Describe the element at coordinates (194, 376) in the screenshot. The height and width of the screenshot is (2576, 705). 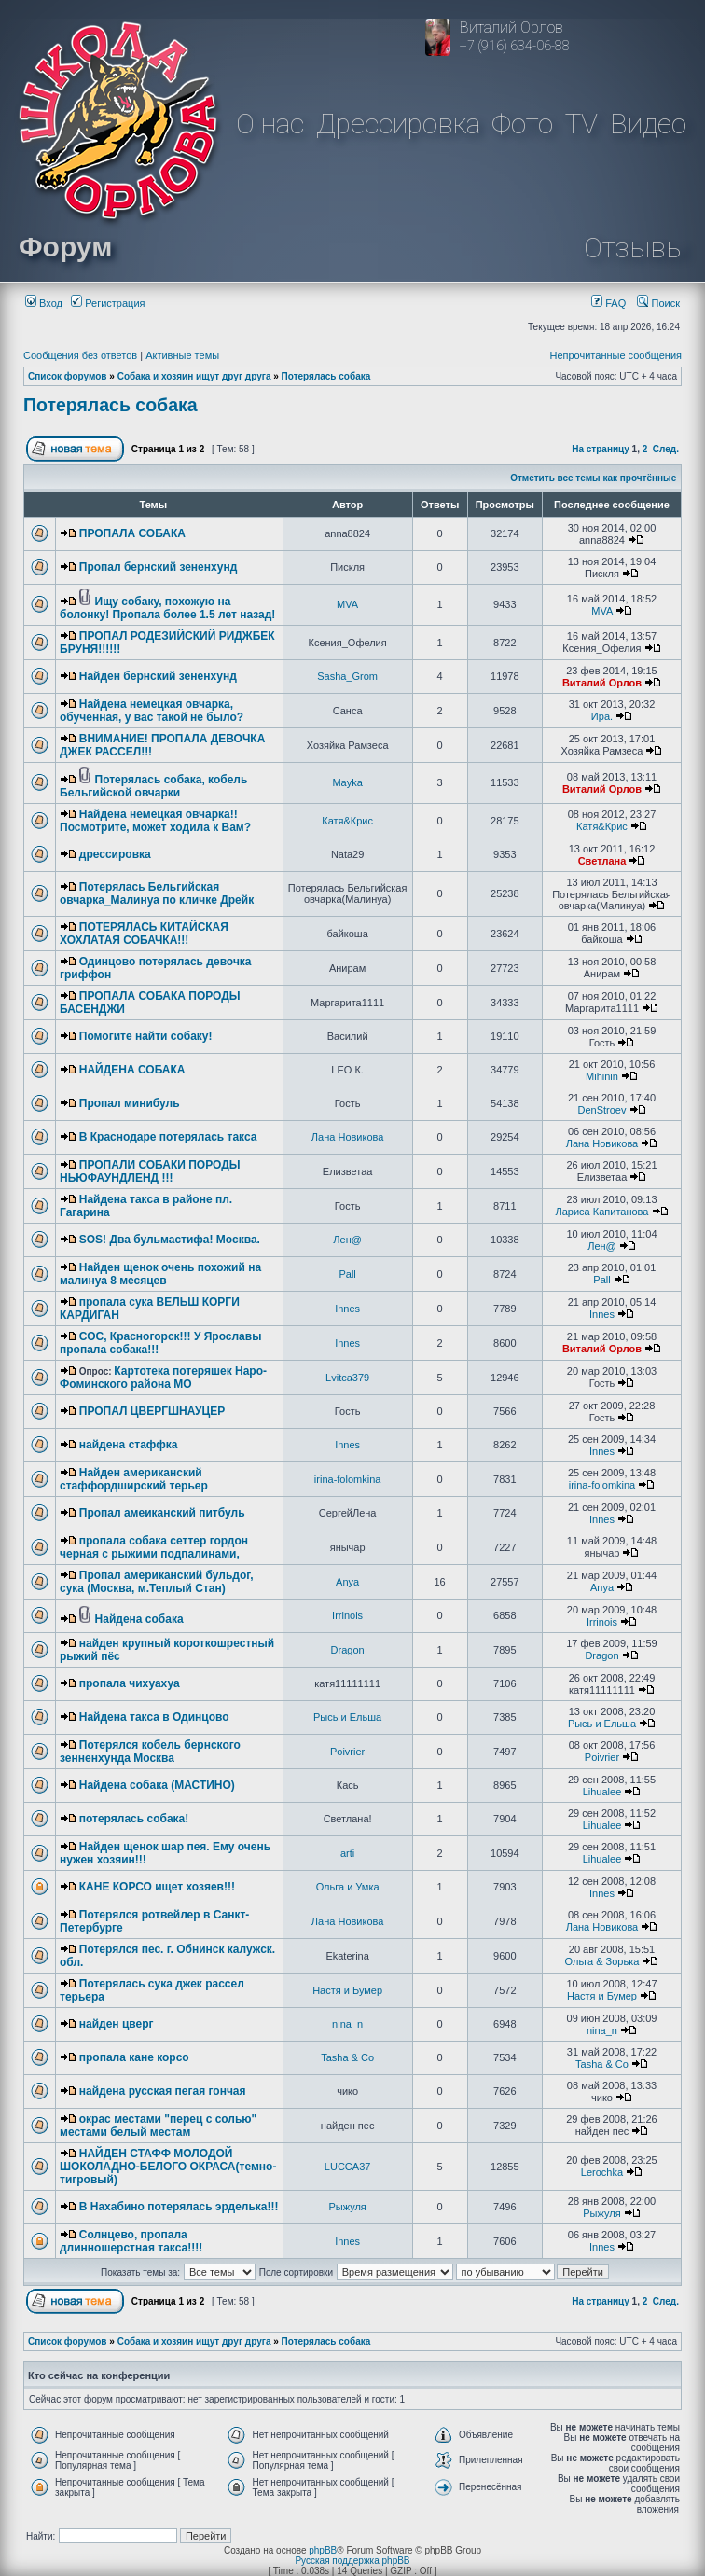
I see `Собака и хозяин ищут друг друга` at that location.